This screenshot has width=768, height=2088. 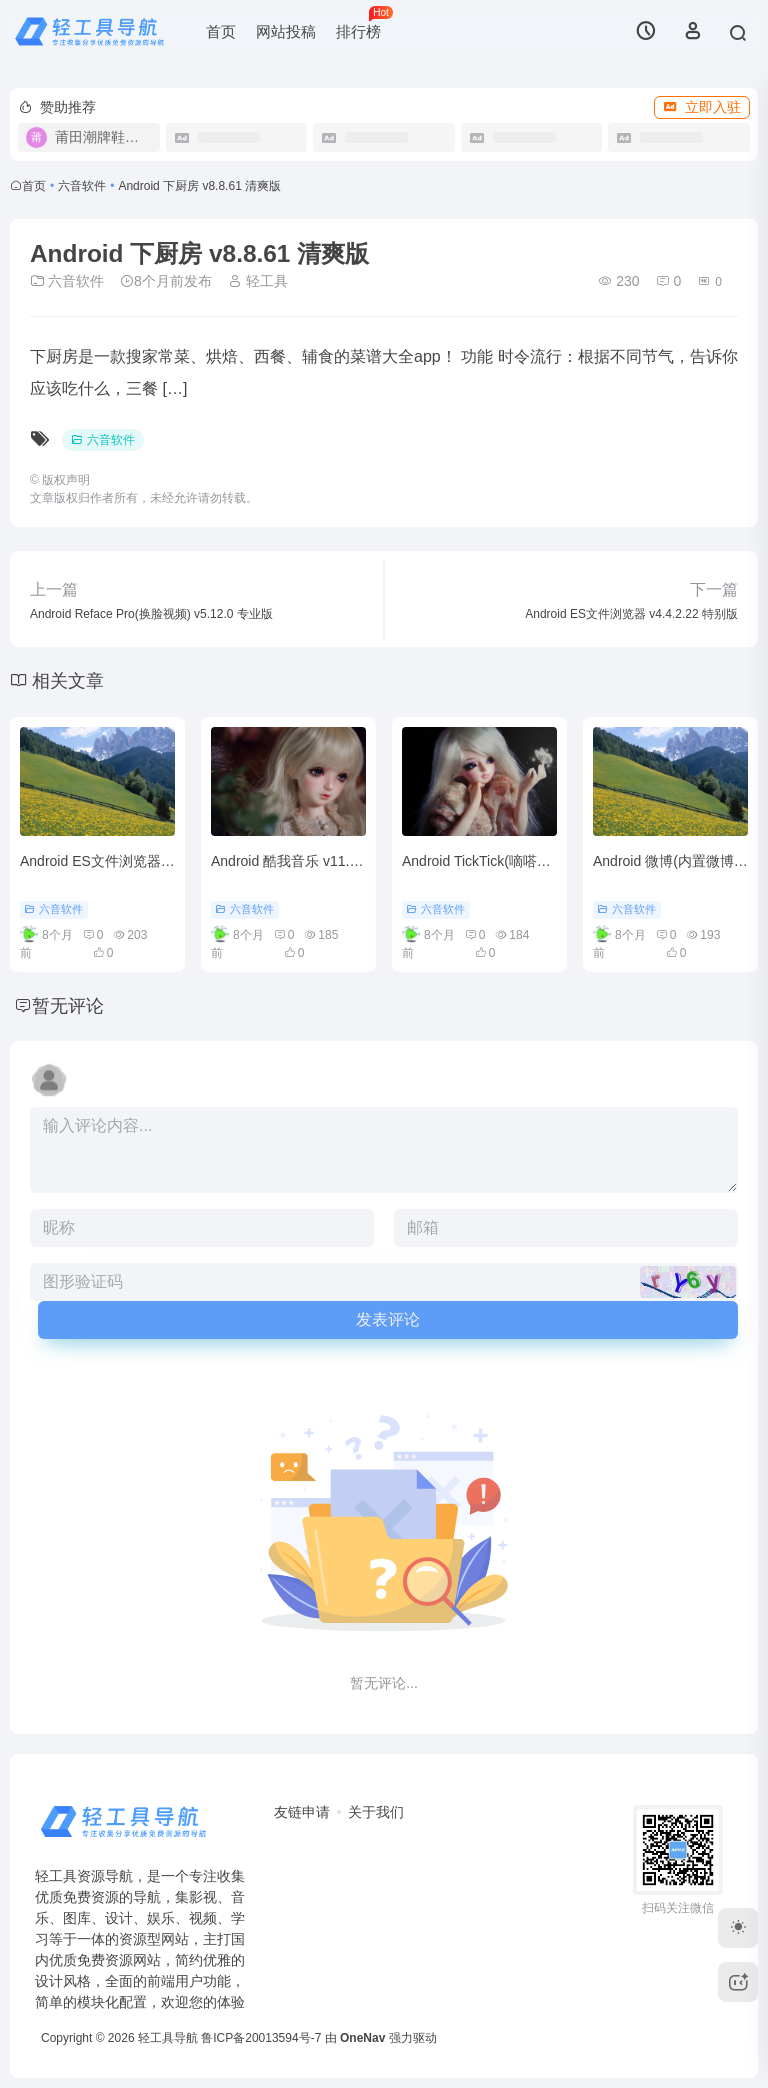 I want to click on 暂无评论, so click(x=68, y=1006).